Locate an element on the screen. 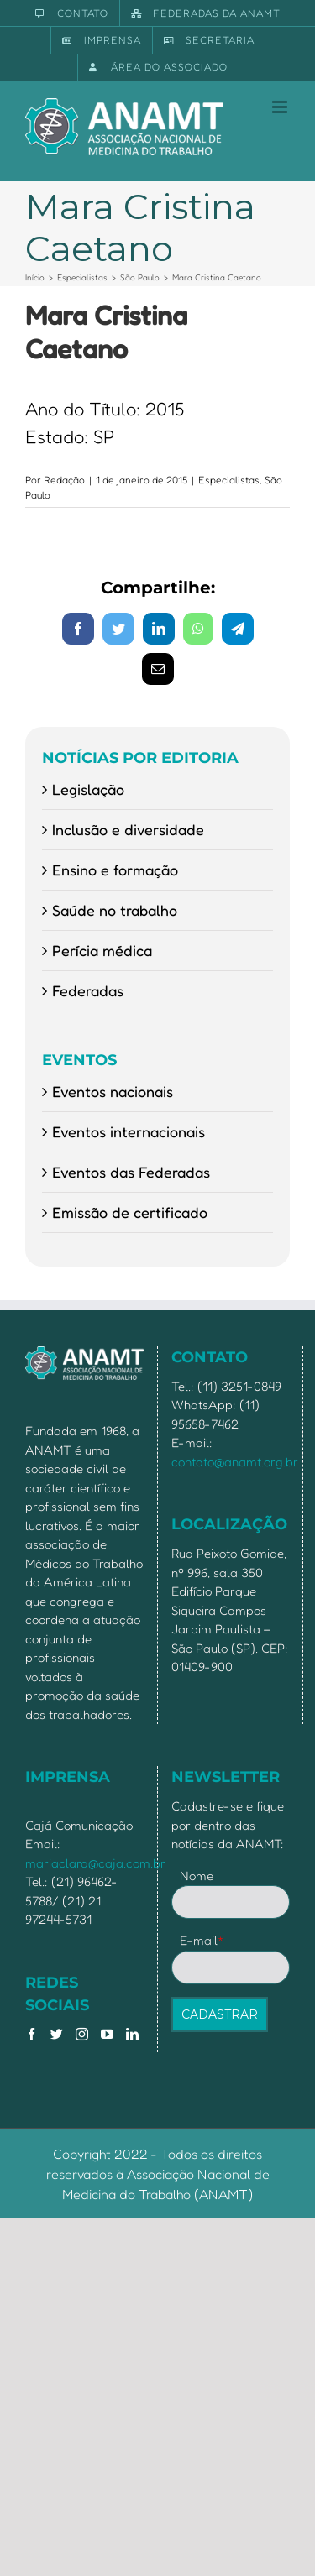  Emissão de certificado is located at coordinates (129, 1212).